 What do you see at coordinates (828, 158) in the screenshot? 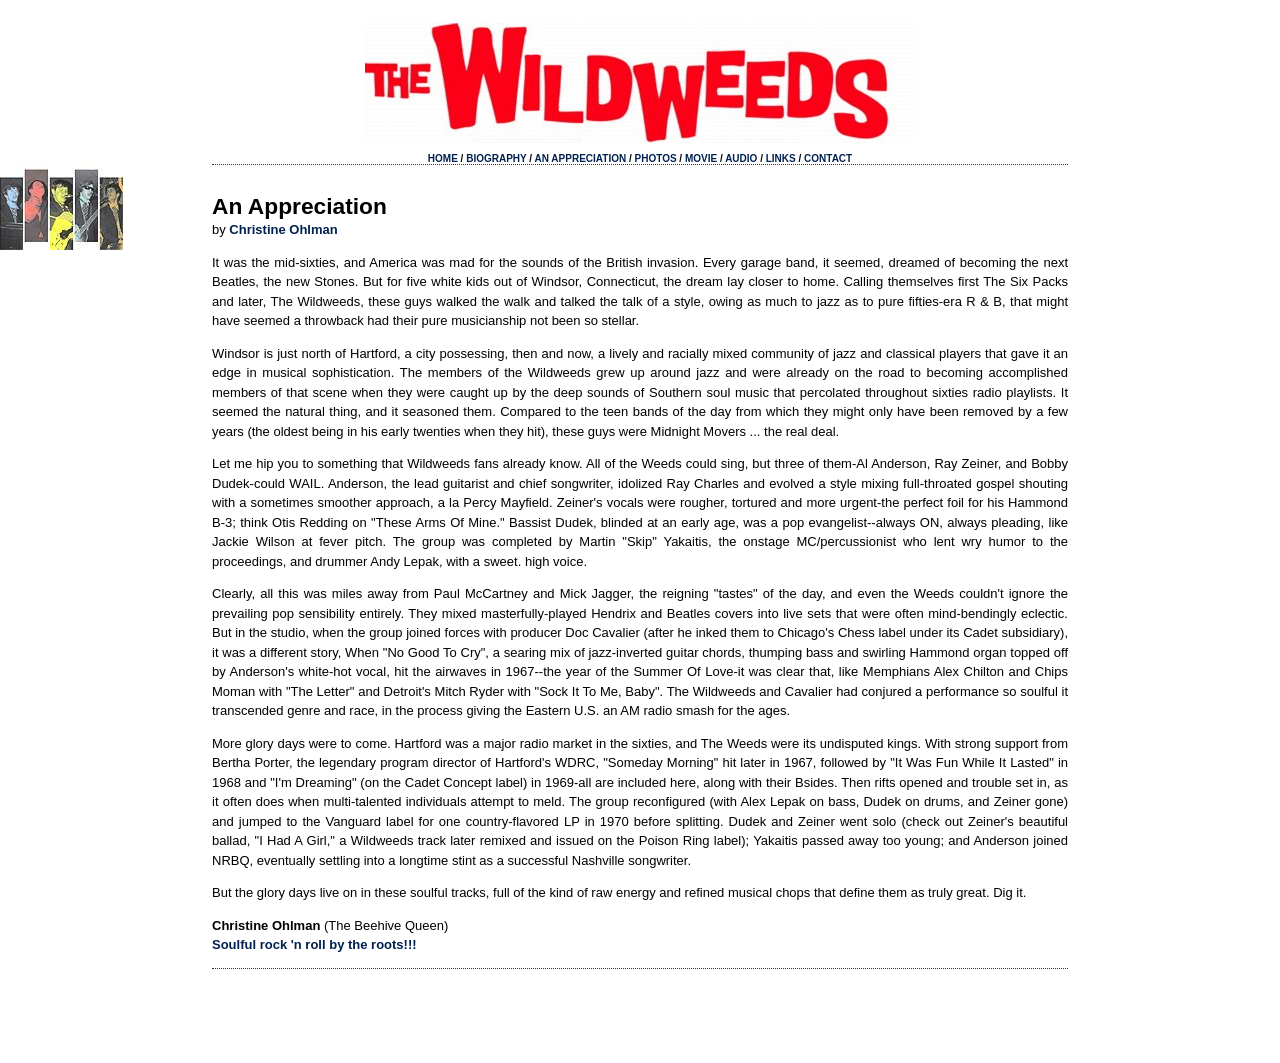
I see `CONTACT` at bounding box center [828, 158].